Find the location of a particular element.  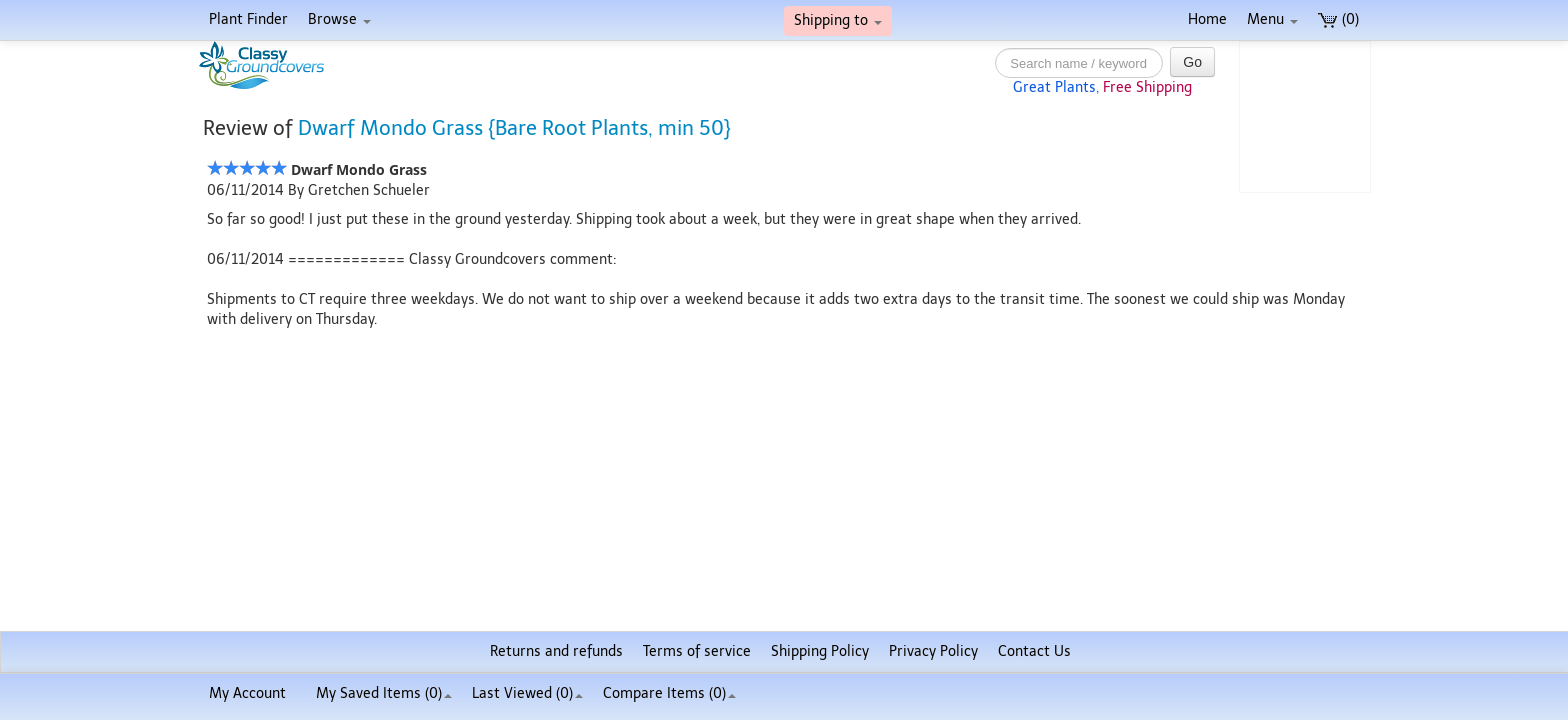

Go is located at coordinates (1192, 62).